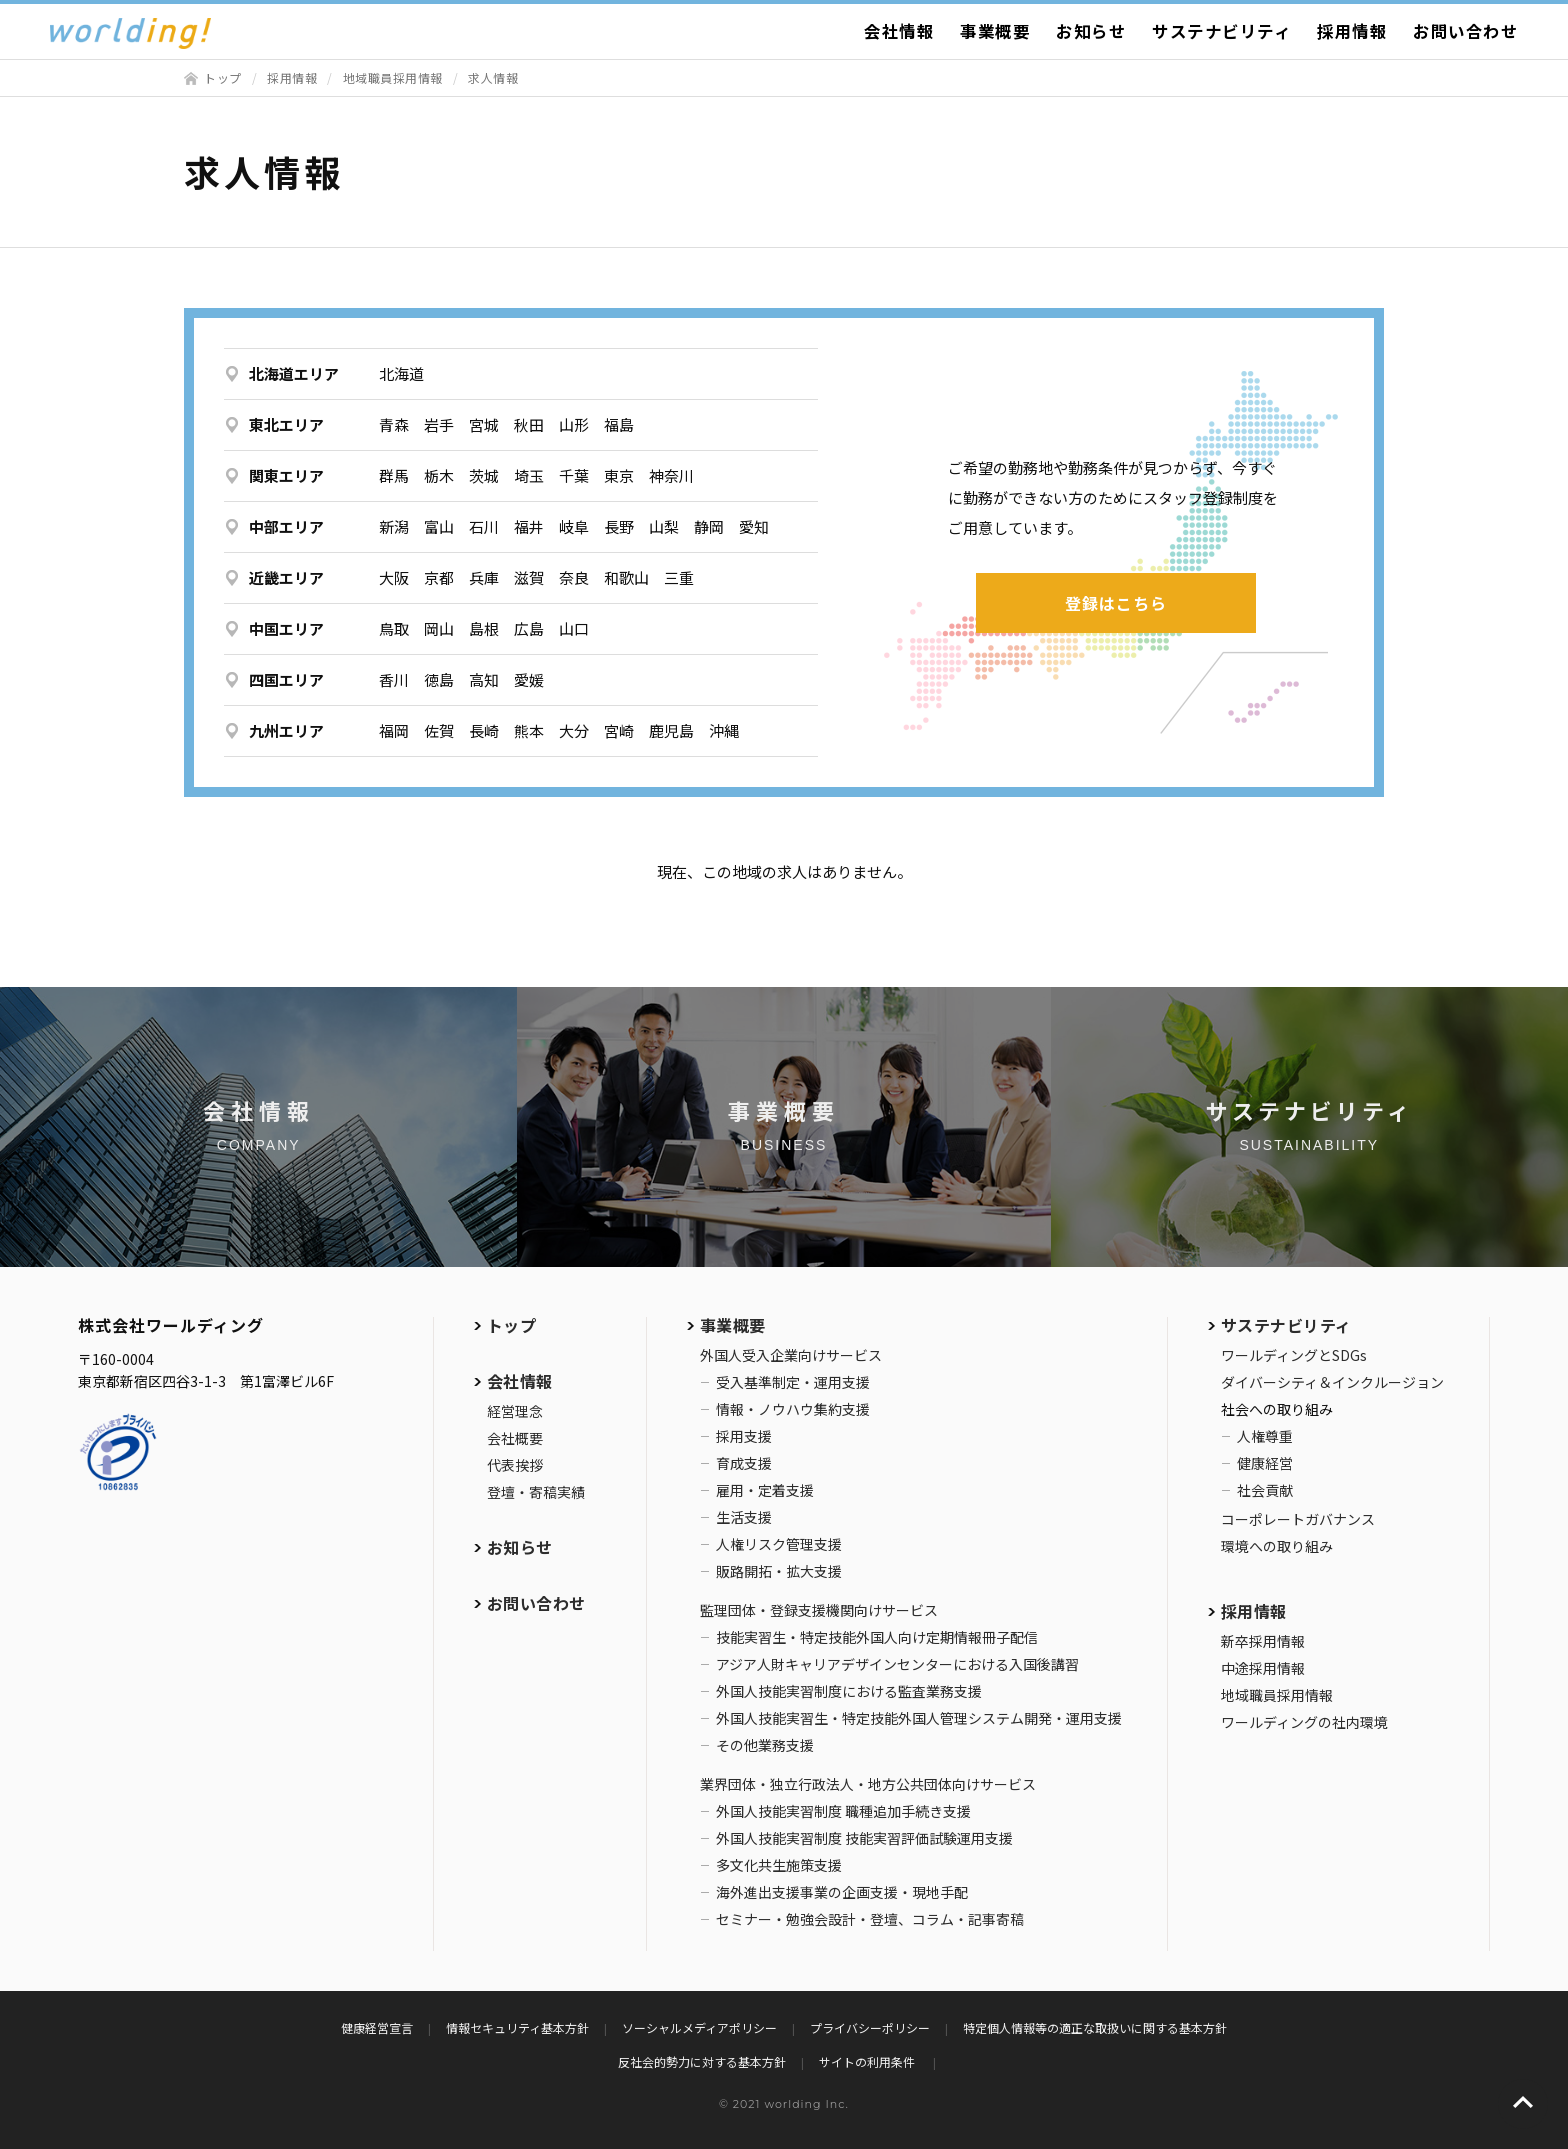 The height and width of the screenshot is (2149, 1568). I want to click on 広島, so click(529, 628).